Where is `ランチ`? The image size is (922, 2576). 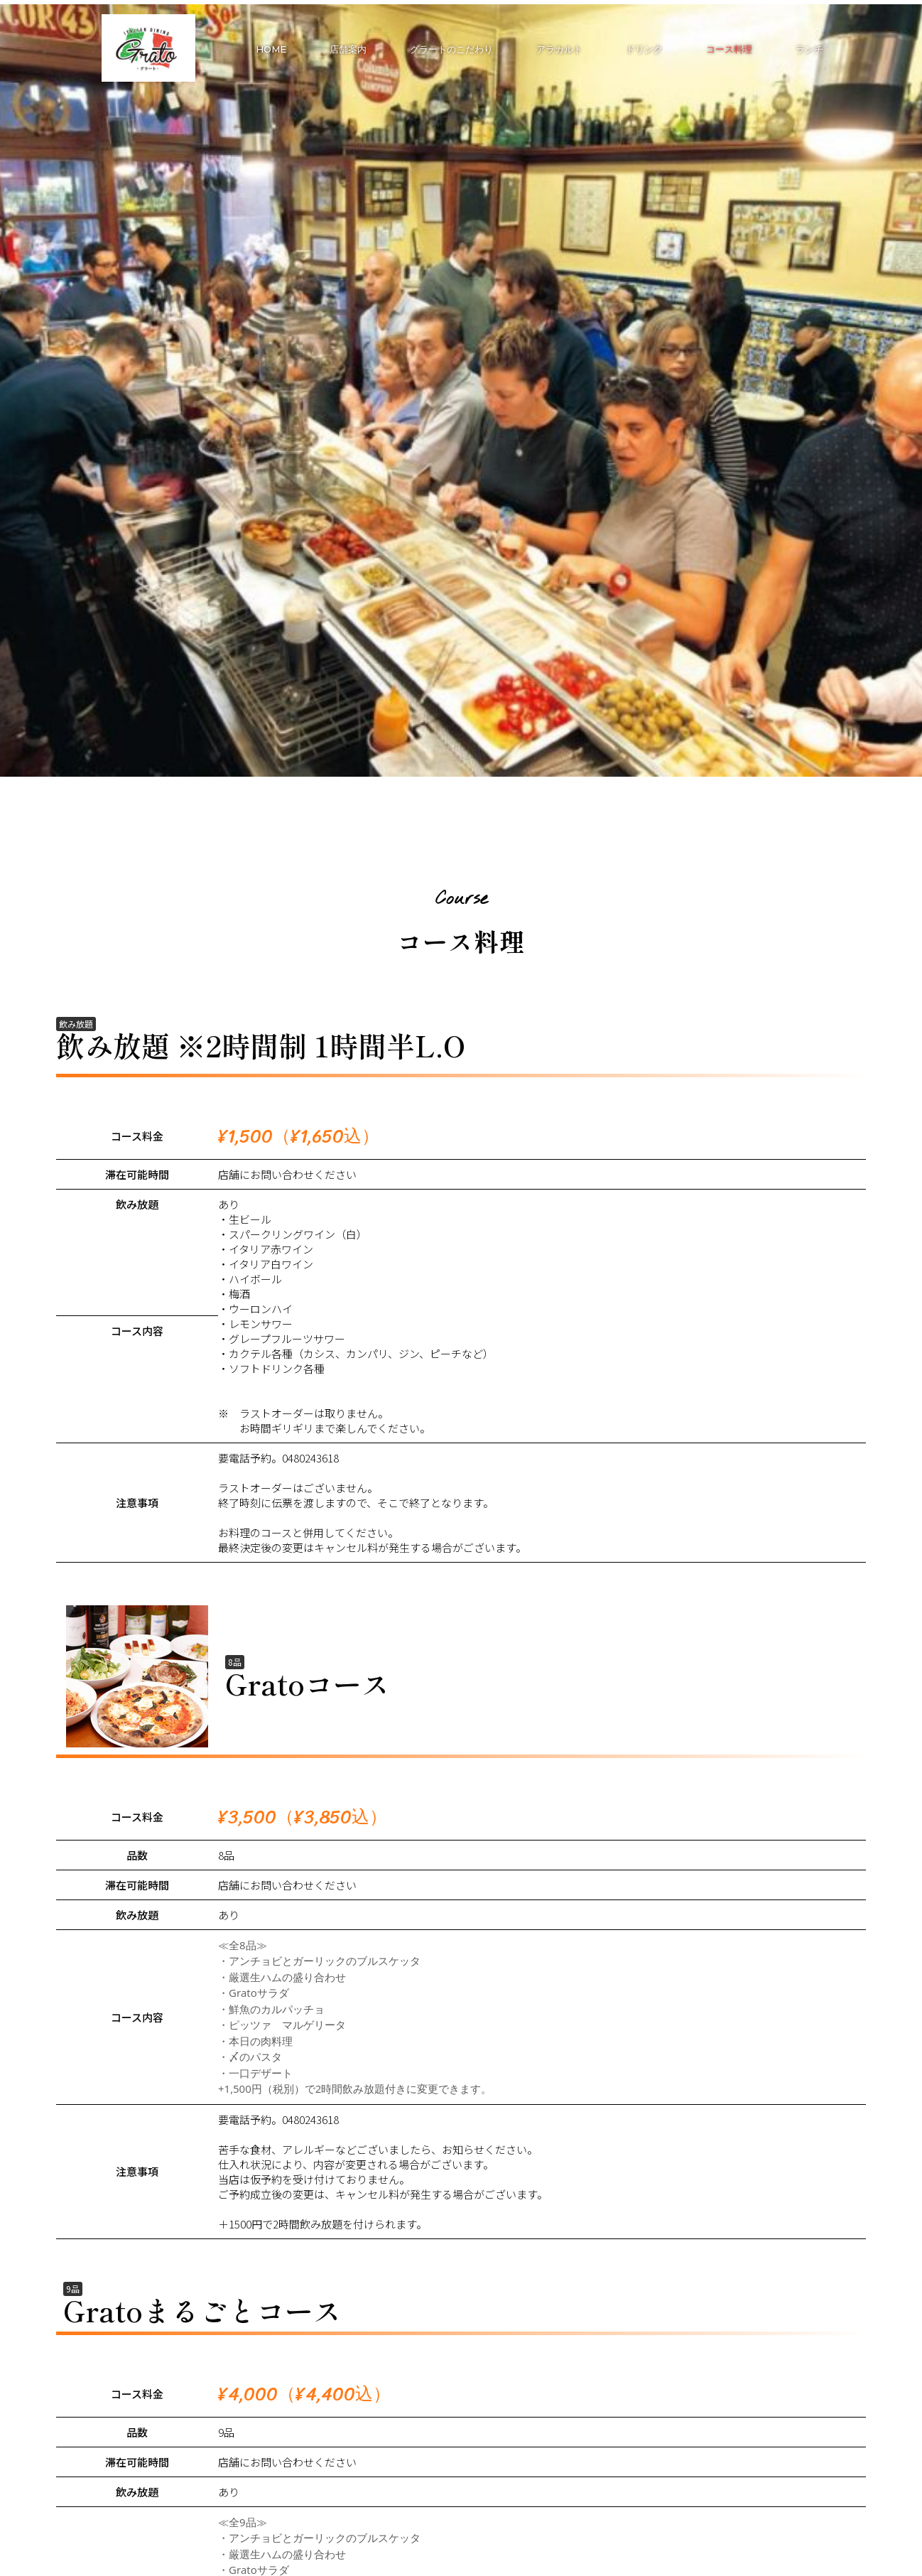 ランチ is located at coordinates (809, 49).